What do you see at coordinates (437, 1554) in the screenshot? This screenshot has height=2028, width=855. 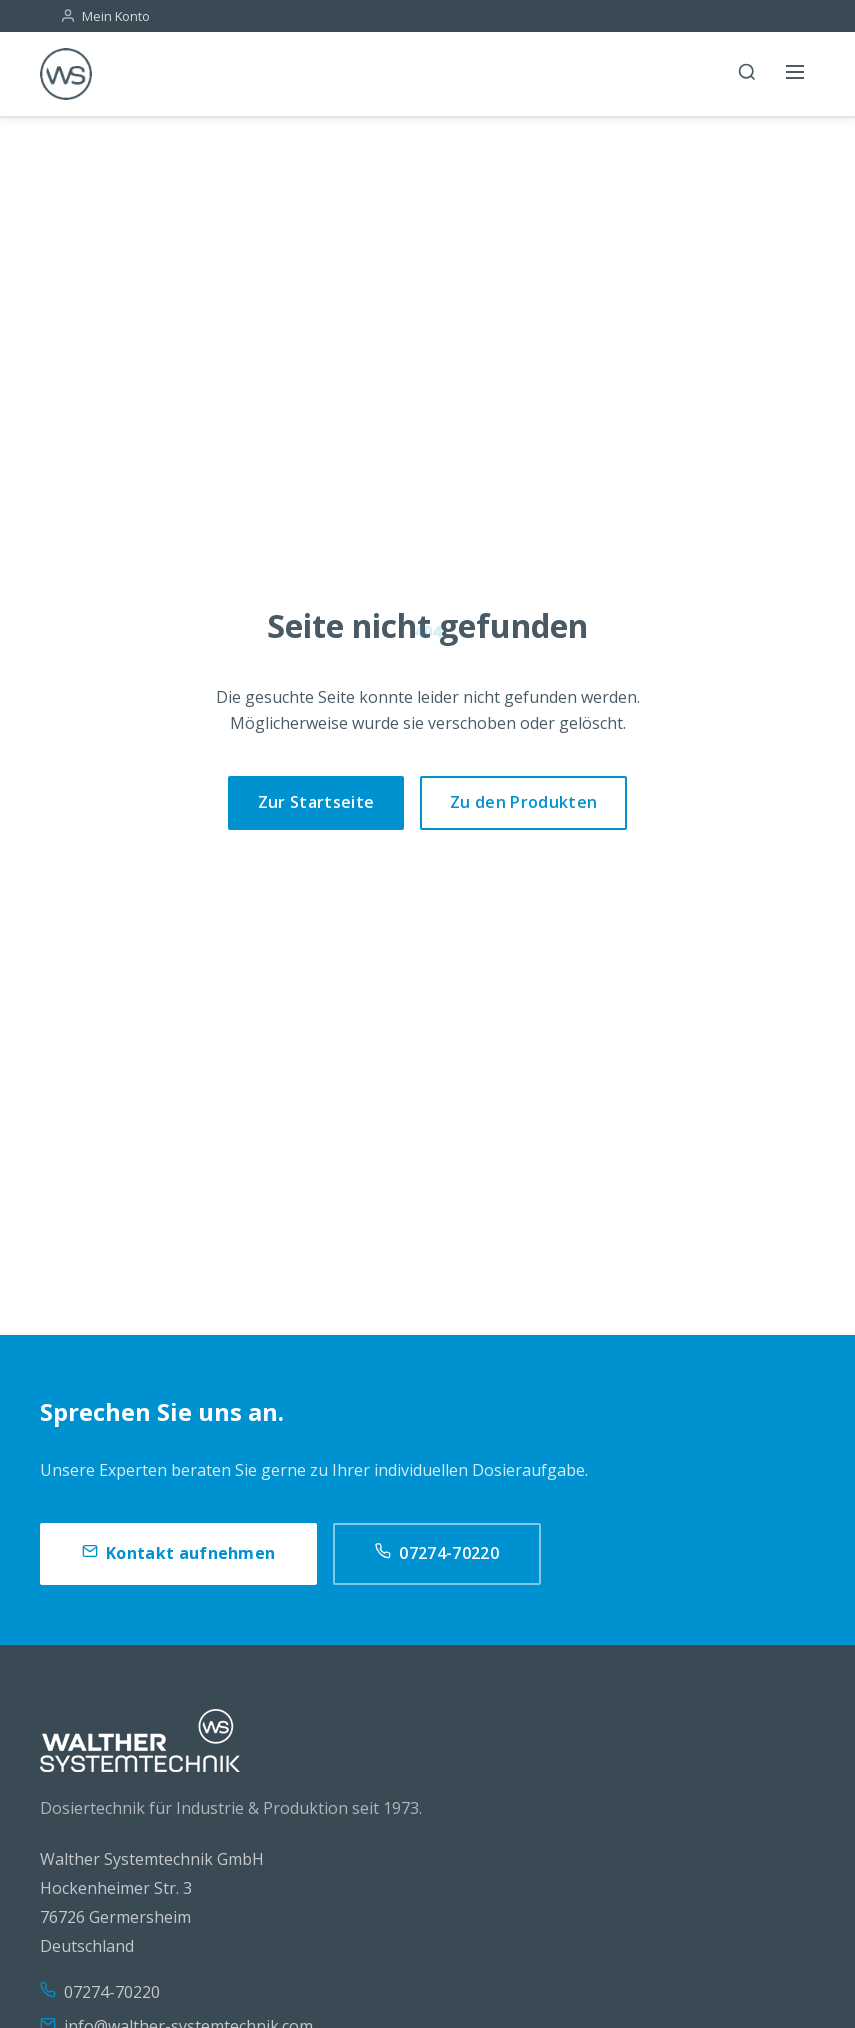 I see `07274-70220` at bounding box center [437, 1554].